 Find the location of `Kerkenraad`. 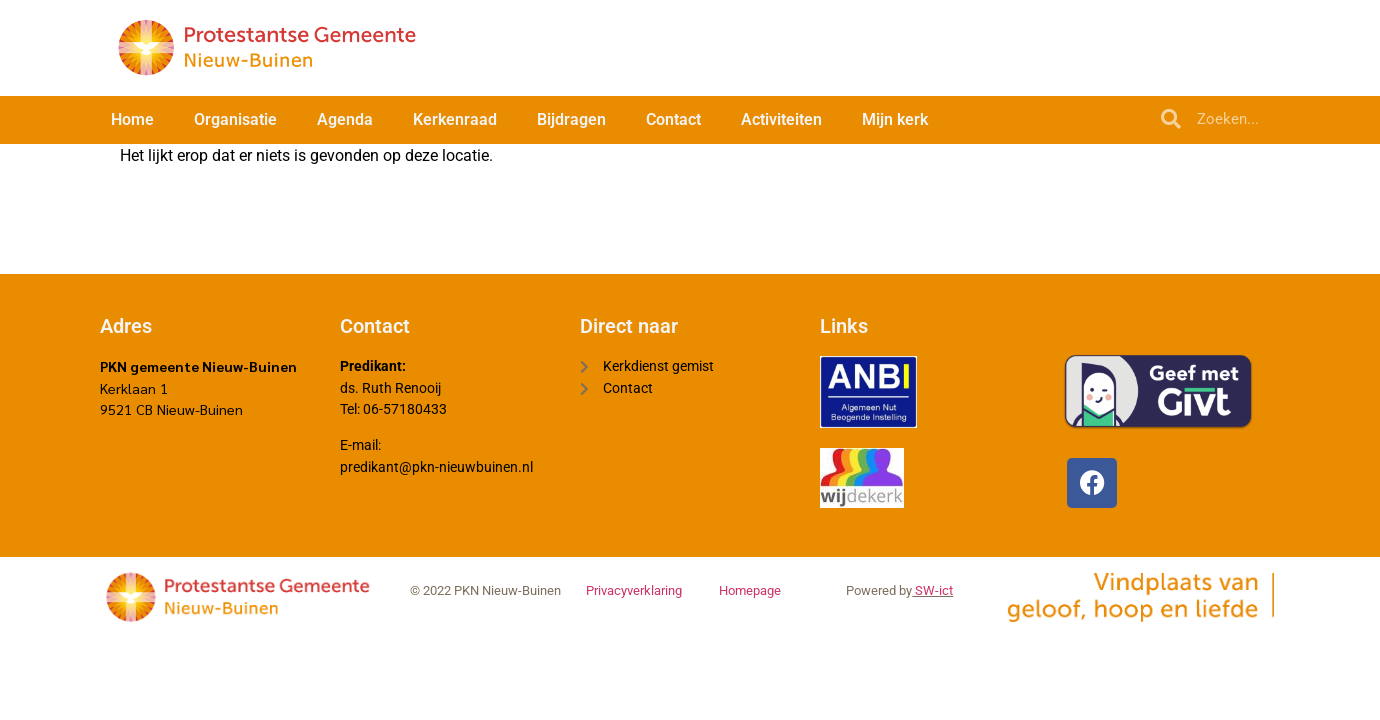

Kerkenraad is located at coordinates (455, 119).